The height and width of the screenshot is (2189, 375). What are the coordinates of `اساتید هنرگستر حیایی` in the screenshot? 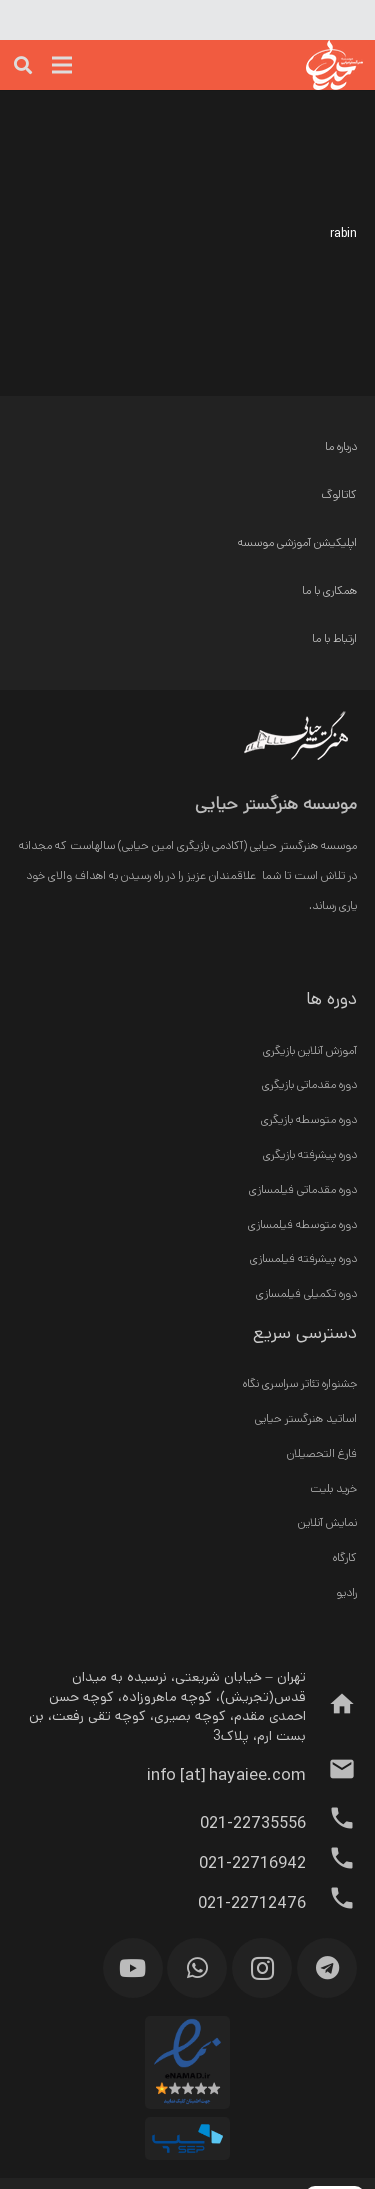 It's located at (306, 1418).